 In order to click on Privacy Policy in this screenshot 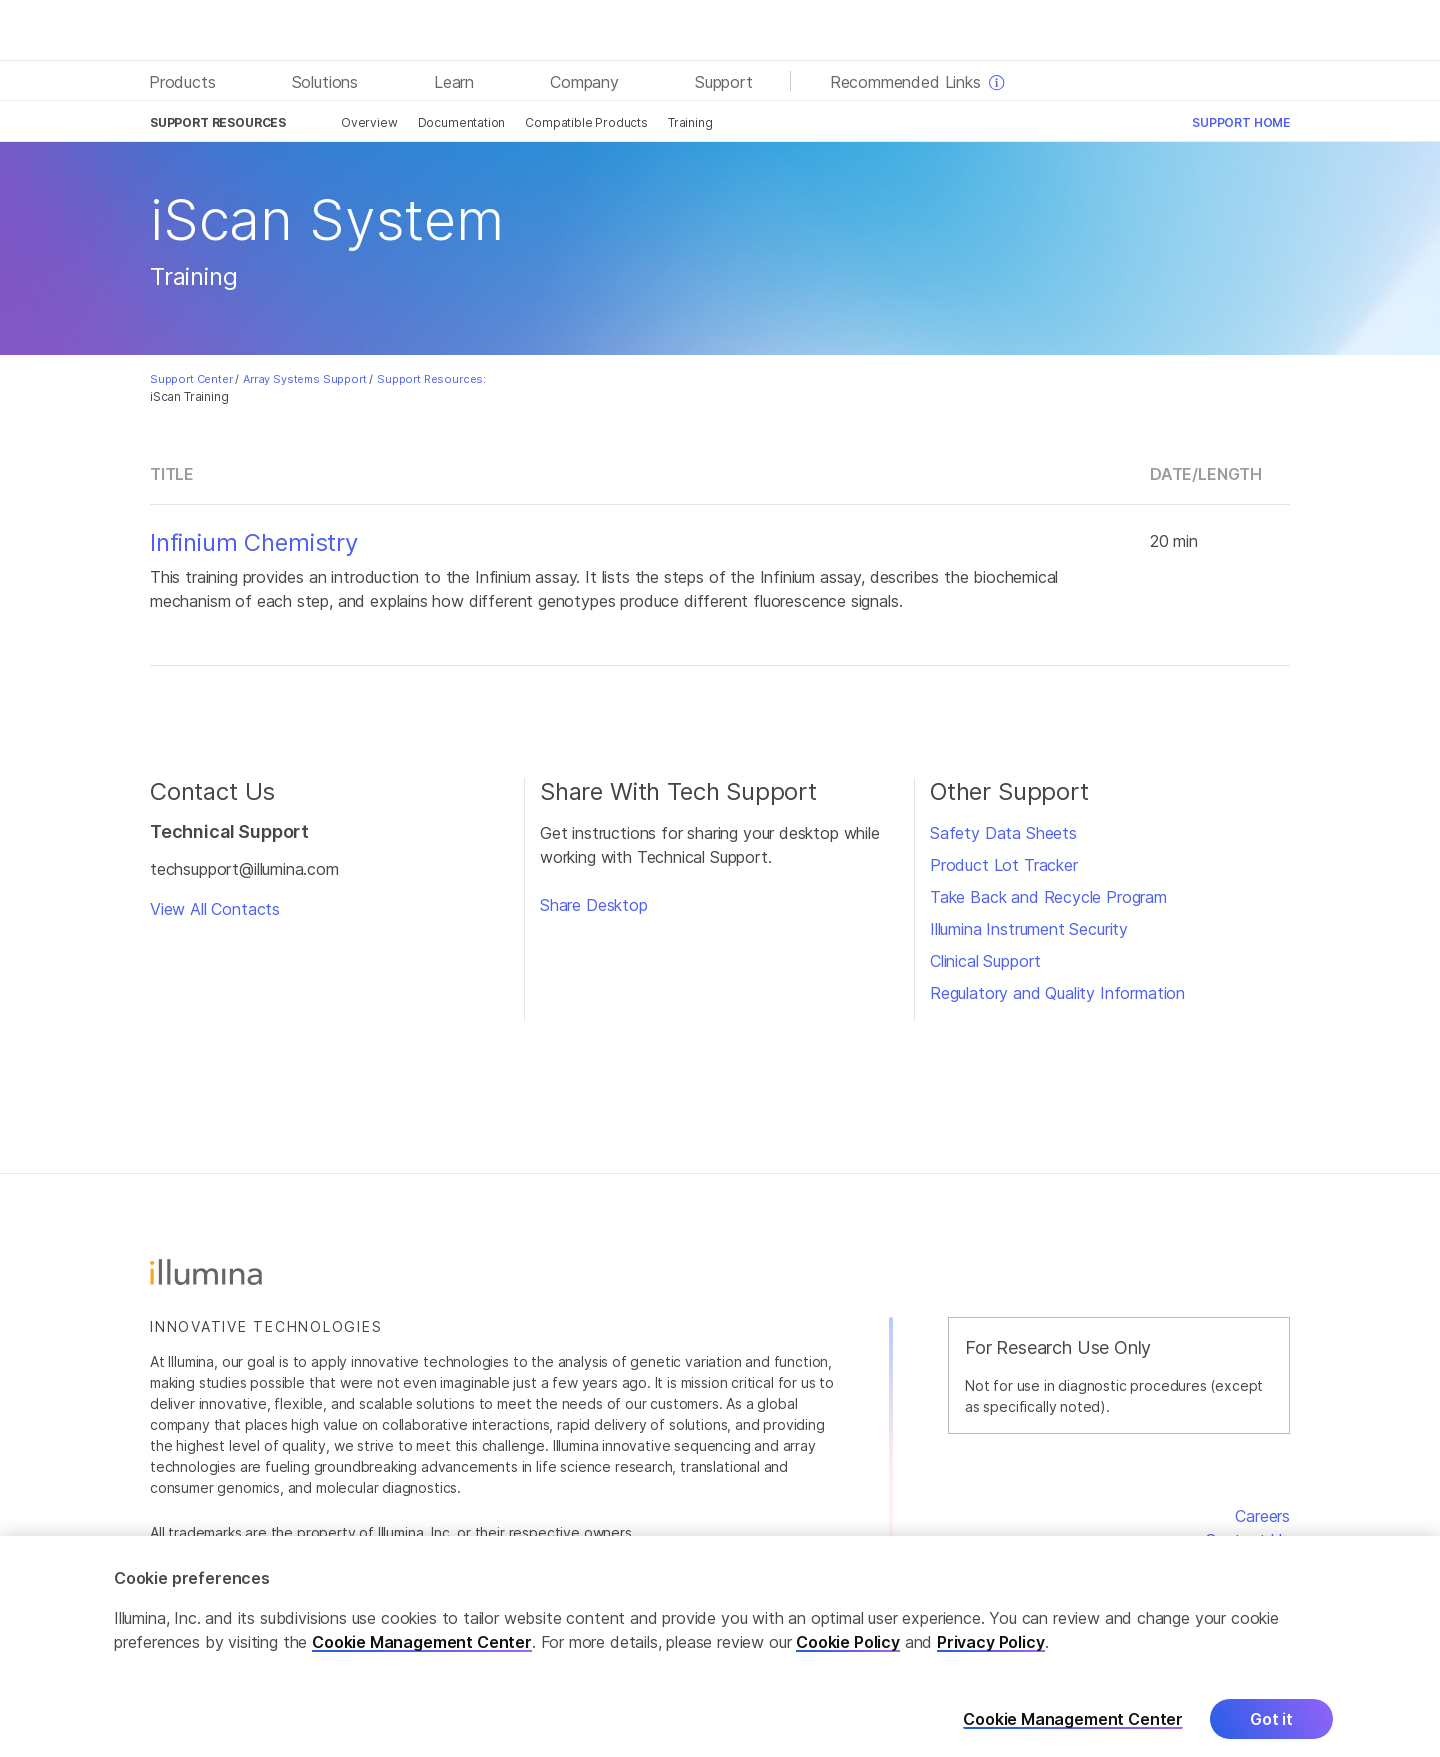, I will do `click(991, 1662)`.